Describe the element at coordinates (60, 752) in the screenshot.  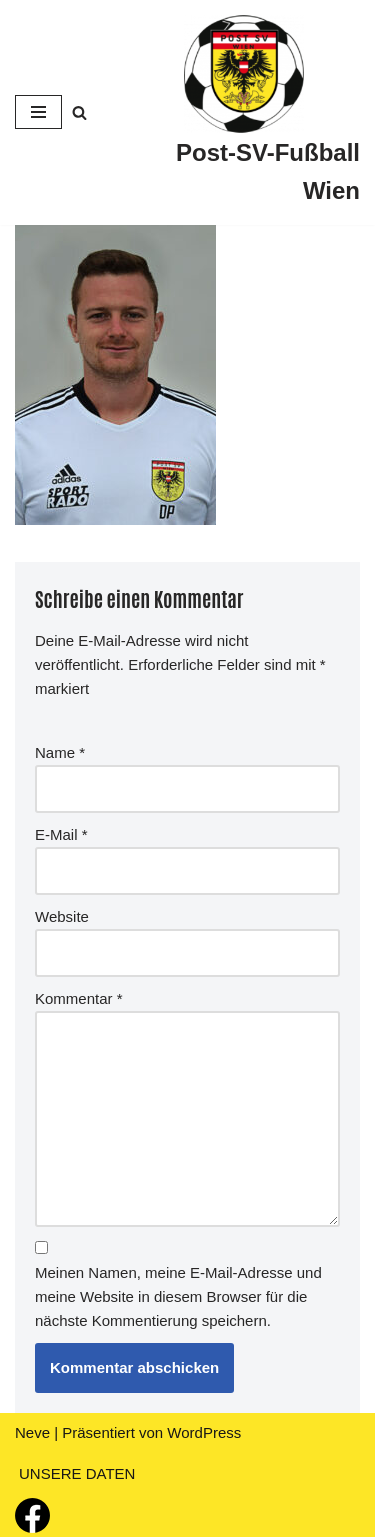
I see `Name` at that location.